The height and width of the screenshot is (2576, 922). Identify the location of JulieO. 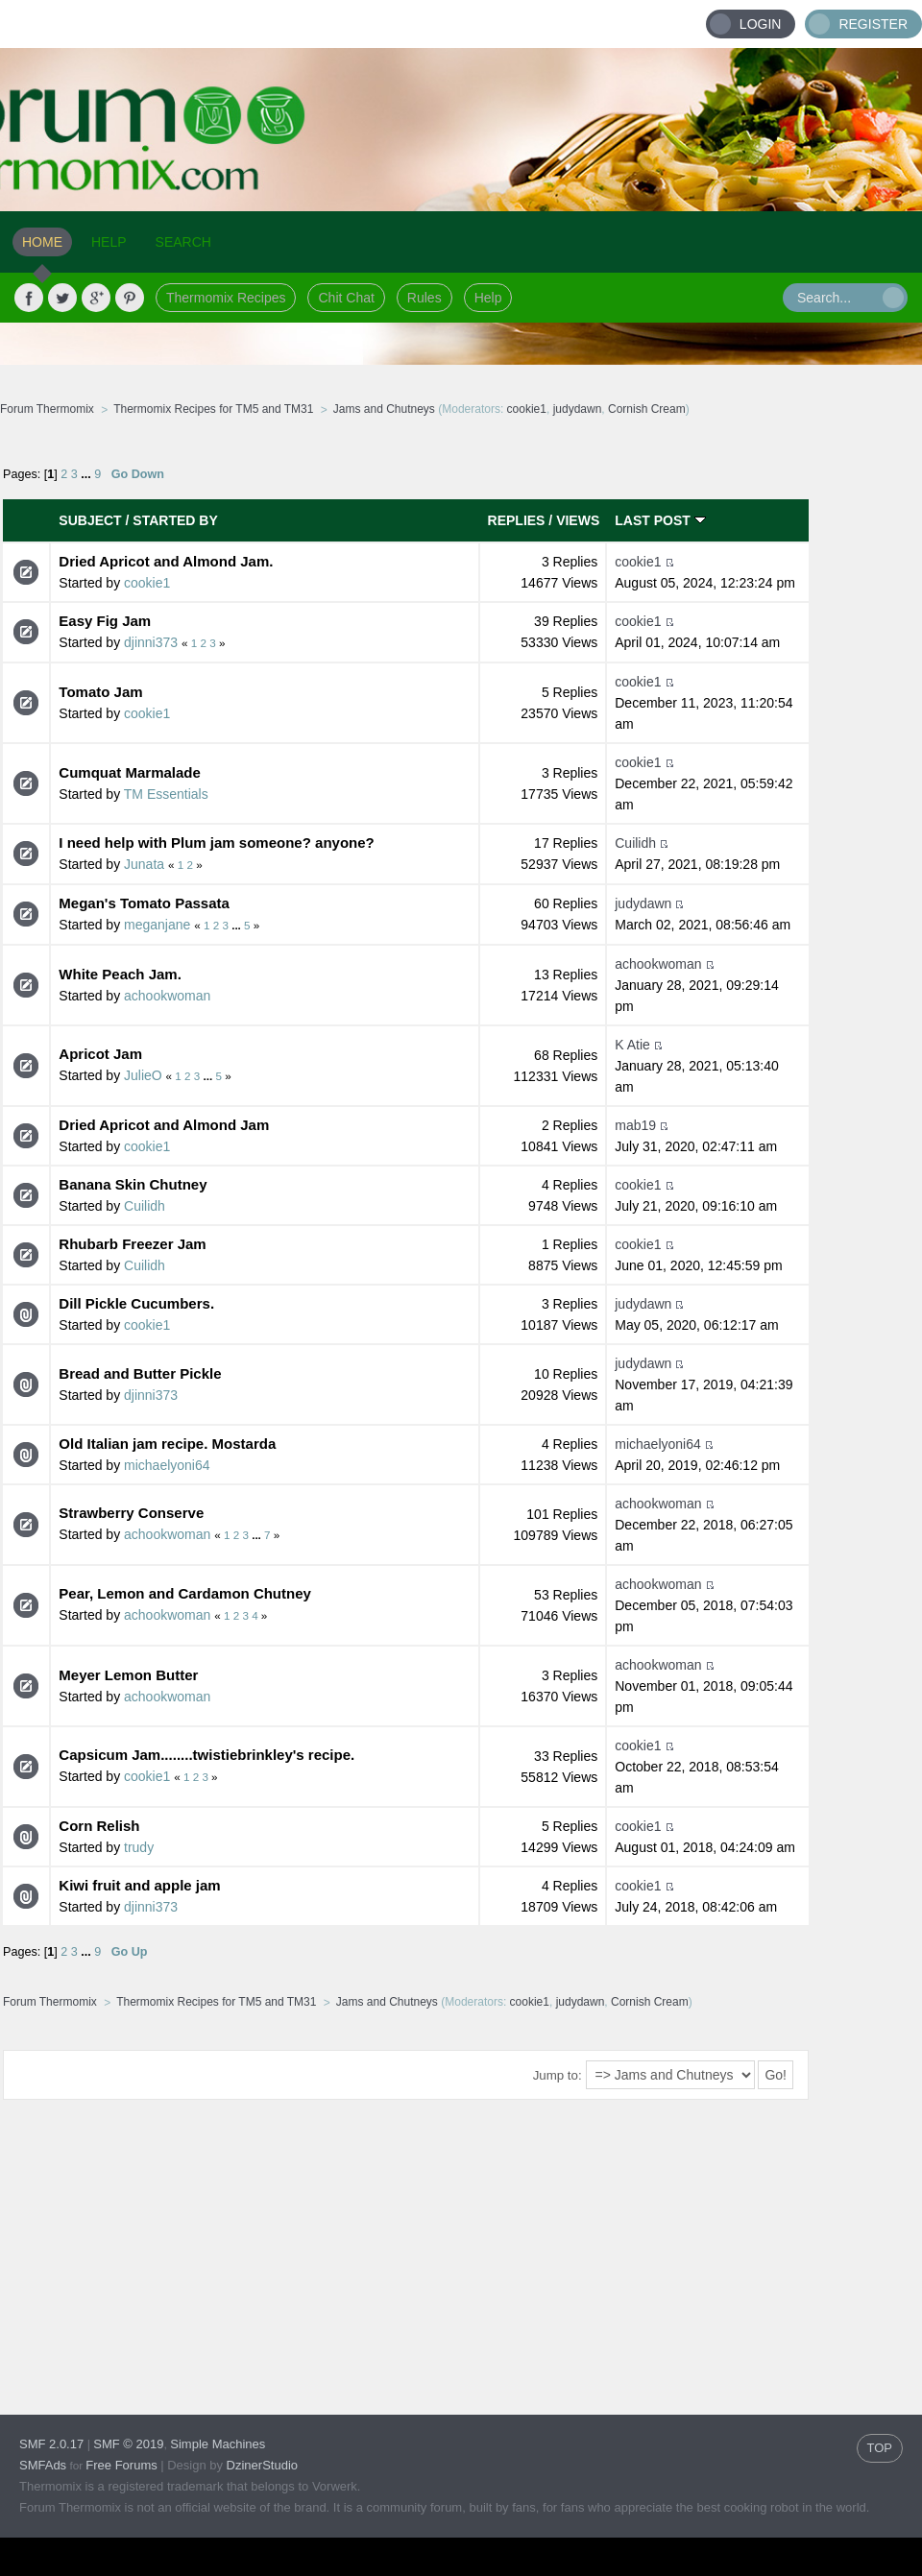
(143, 1075).